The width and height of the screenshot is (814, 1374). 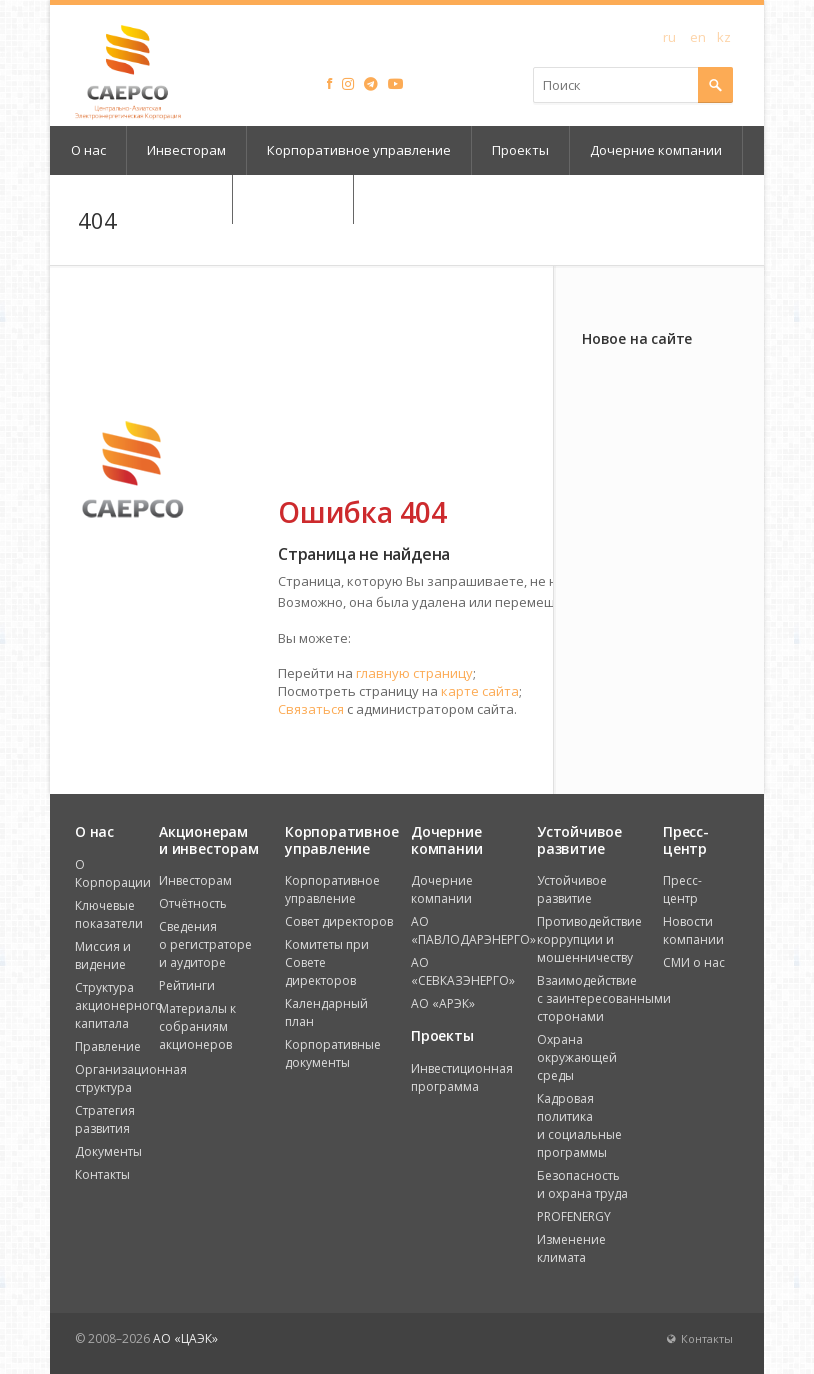 What do you see at coordinates (589, 939) in the screenshot?
I see `Противодействие коррупции и мошенничеству` at bounding box center [589, 939].